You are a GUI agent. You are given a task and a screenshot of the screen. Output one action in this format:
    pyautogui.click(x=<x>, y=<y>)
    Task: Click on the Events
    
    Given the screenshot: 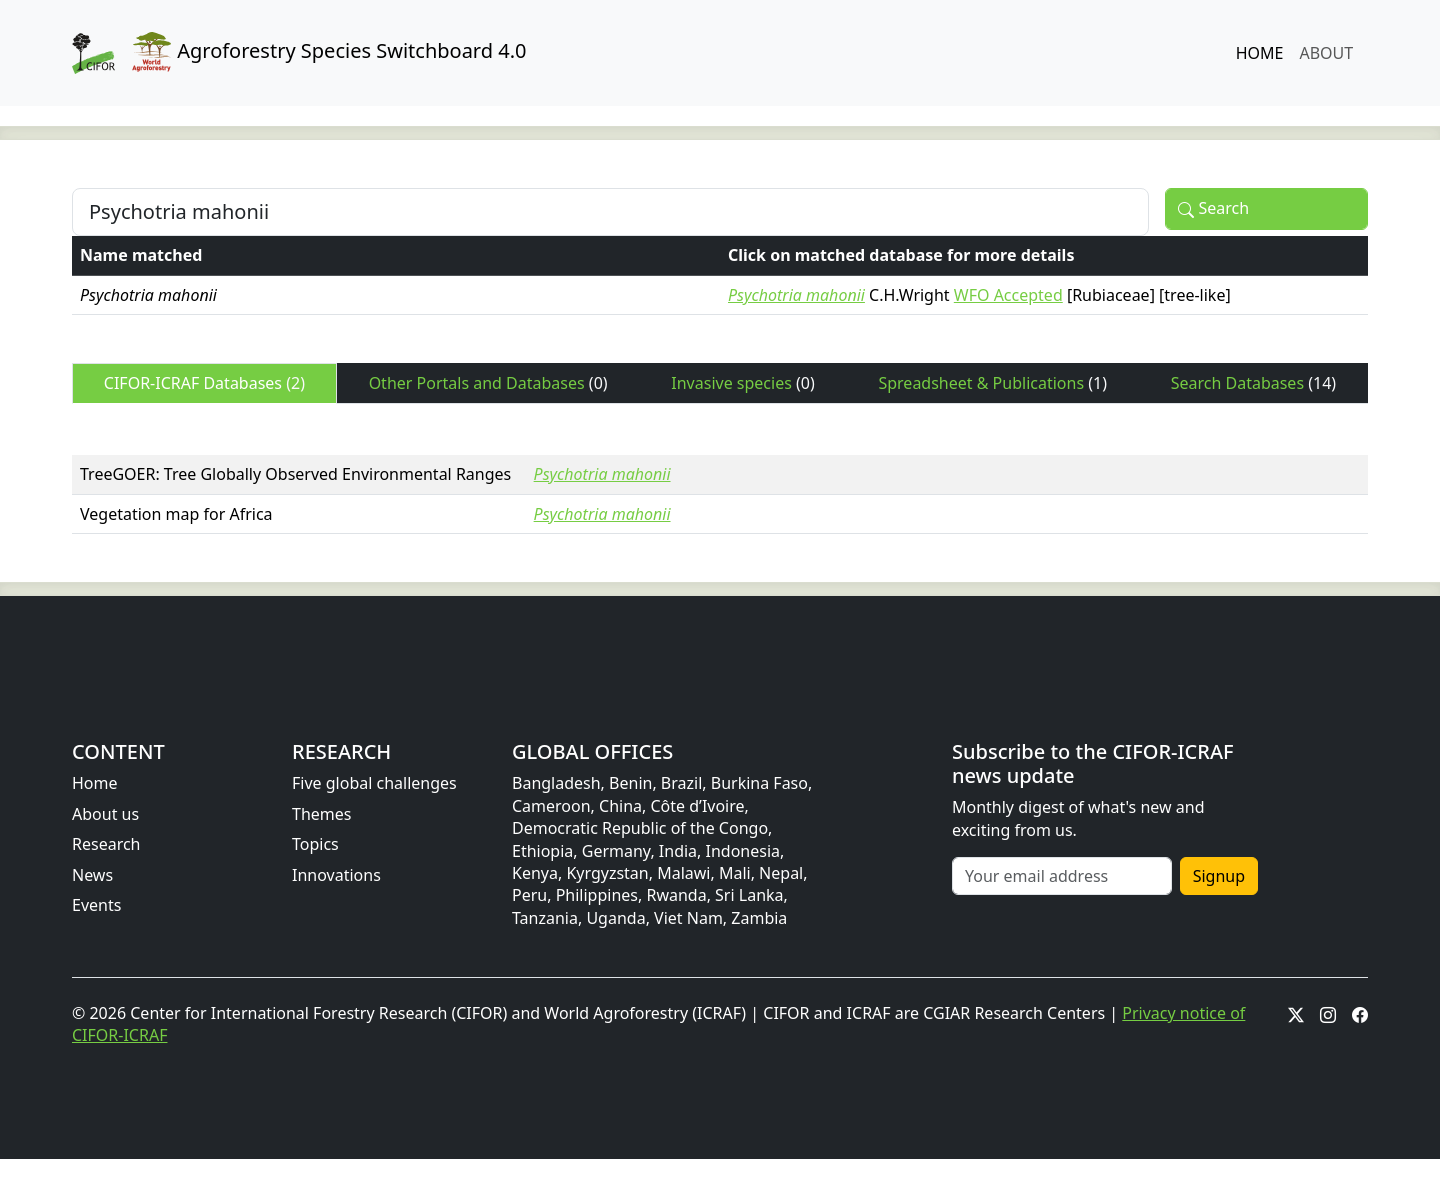 What is the action you would take?
    pyautogui.click(x=96, y=905)
    